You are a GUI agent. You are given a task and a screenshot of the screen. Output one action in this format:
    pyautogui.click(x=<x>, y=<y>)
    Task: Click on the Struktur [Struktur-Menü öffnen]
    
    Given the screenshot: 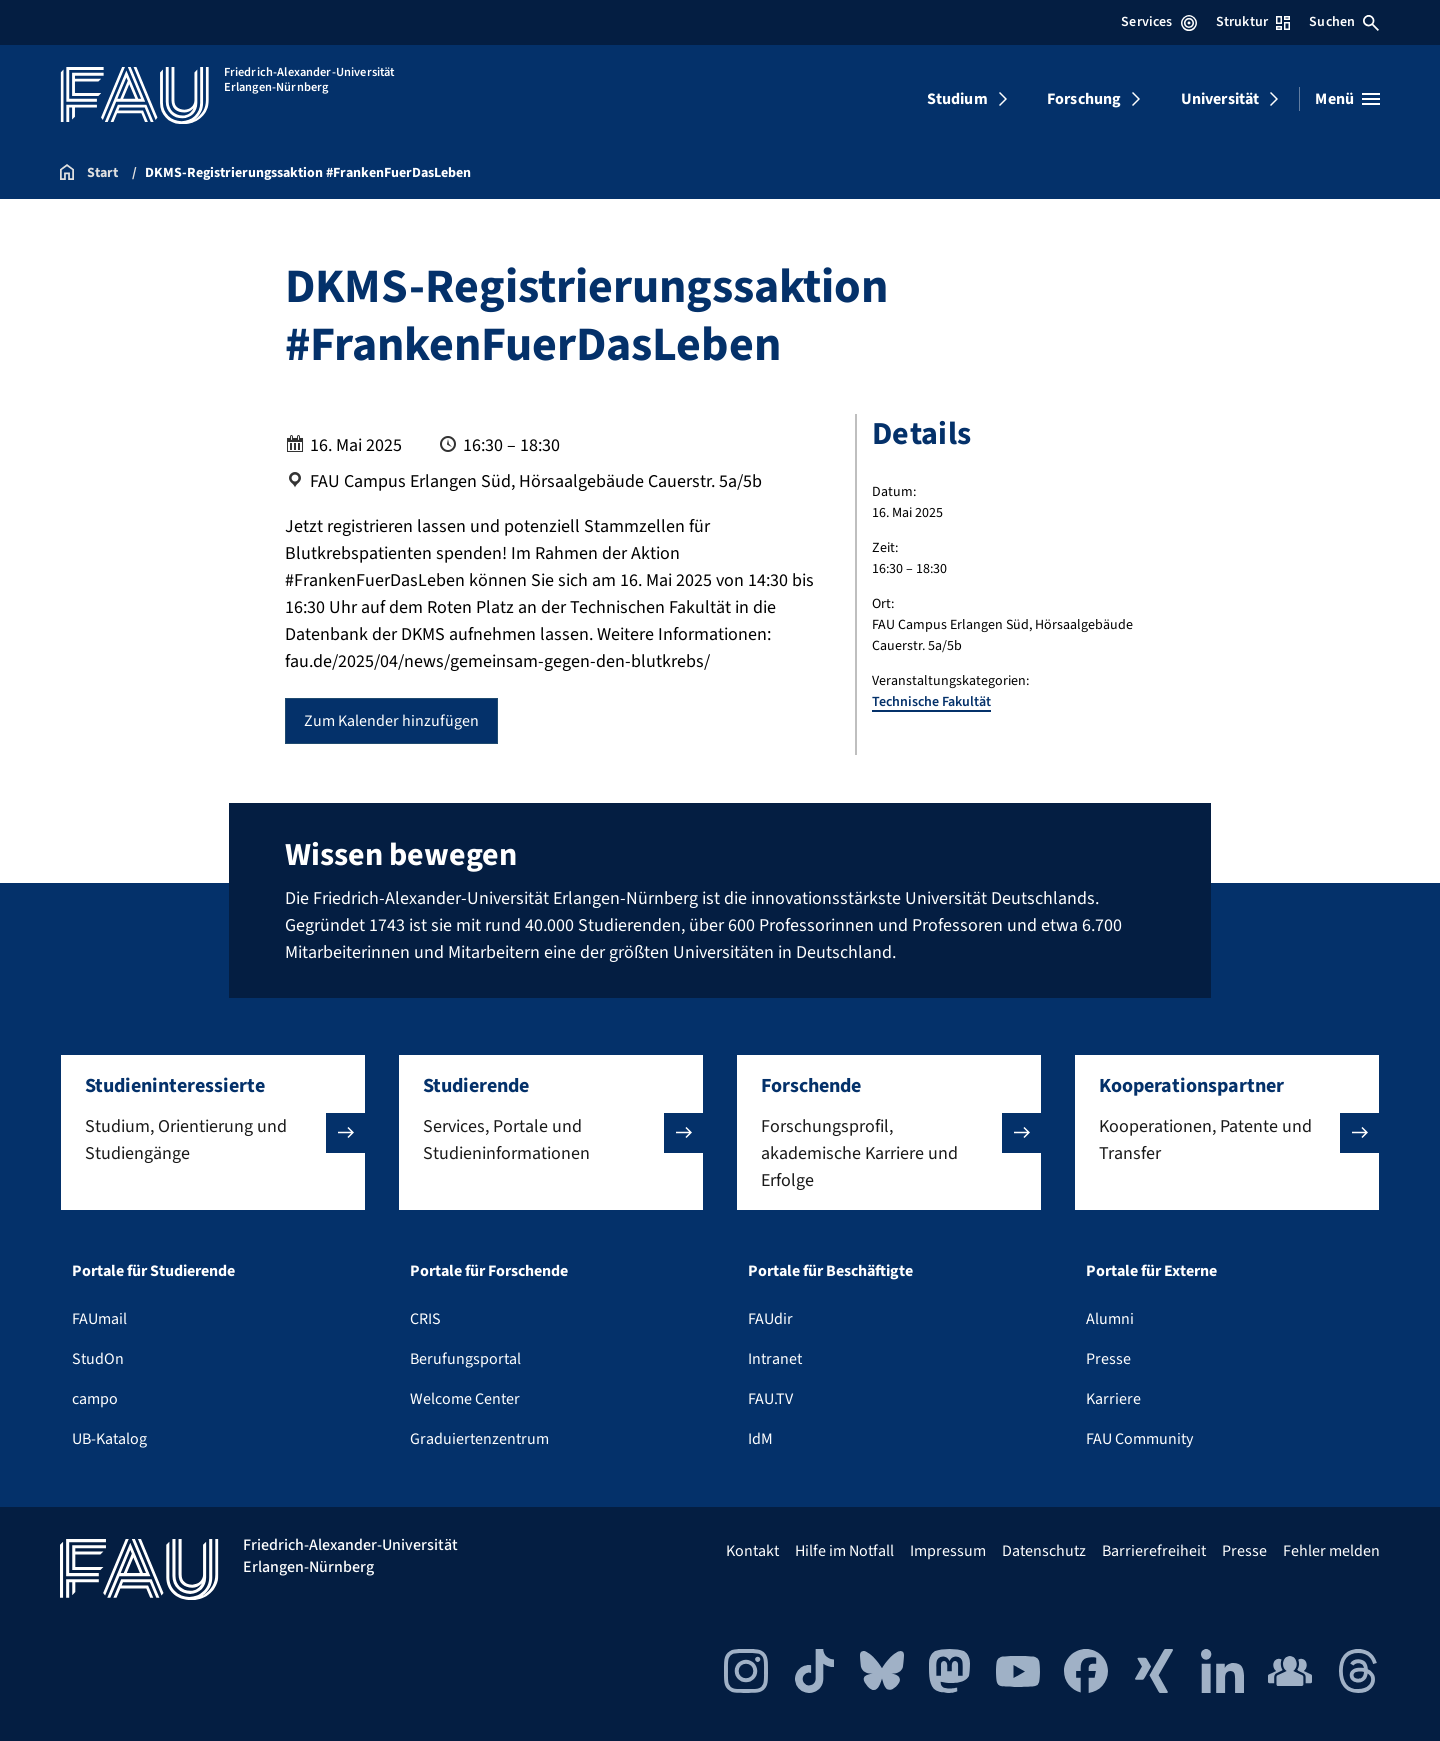 What is the action you would take?
    pyautogui.click(x=1253, y=22)
    